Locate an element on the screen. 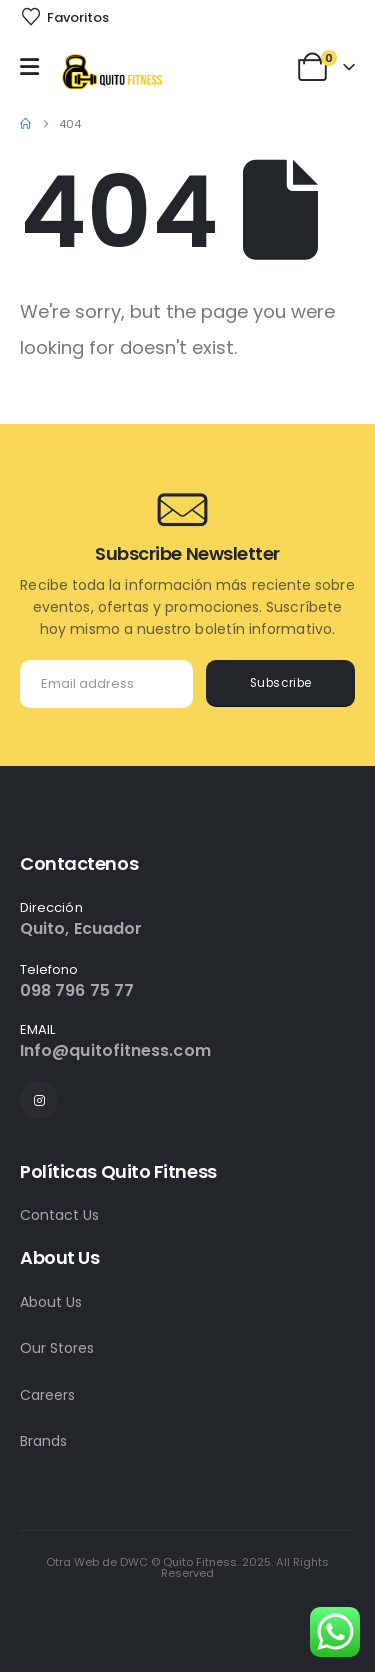 The image size is (375, 1672). Our Stores is located at coordinates (57, 1348).